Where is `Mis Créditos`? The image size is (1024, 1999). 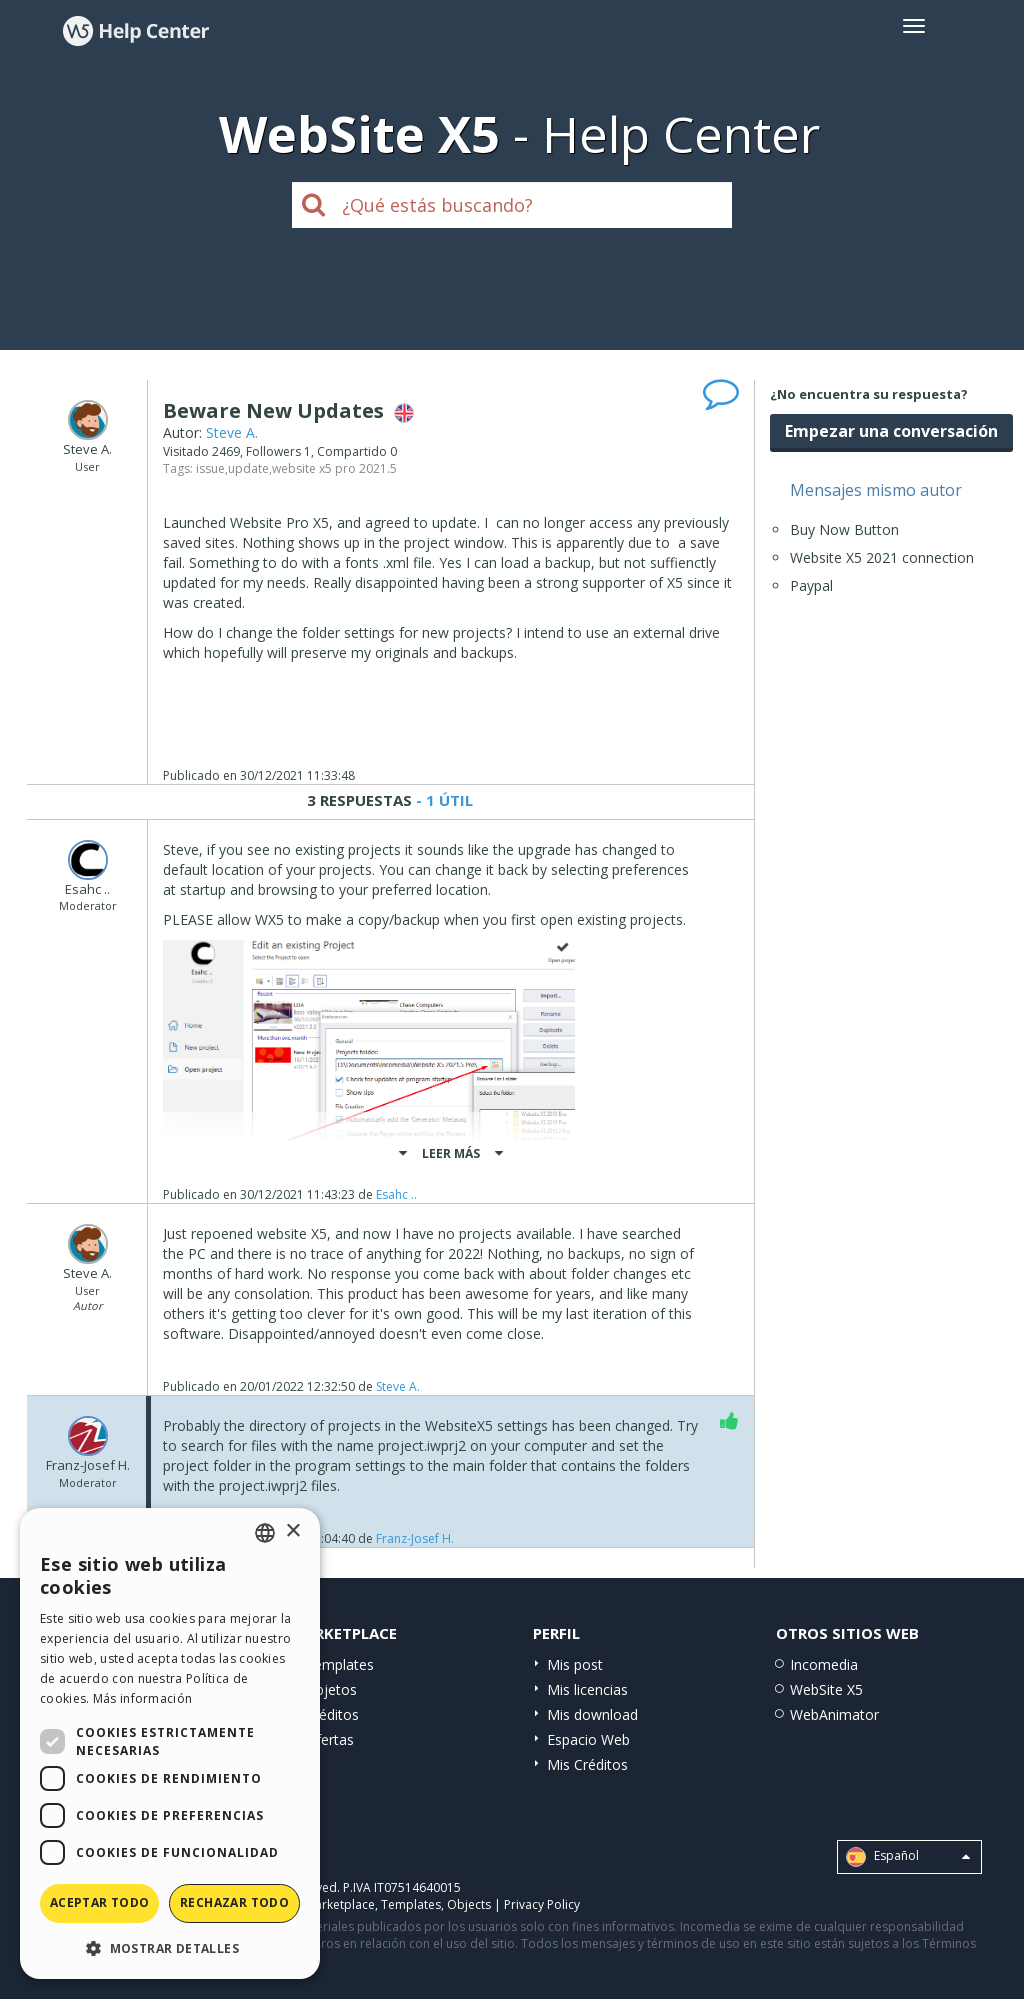
Mis Créditos is located at coordinates (587, 1764).